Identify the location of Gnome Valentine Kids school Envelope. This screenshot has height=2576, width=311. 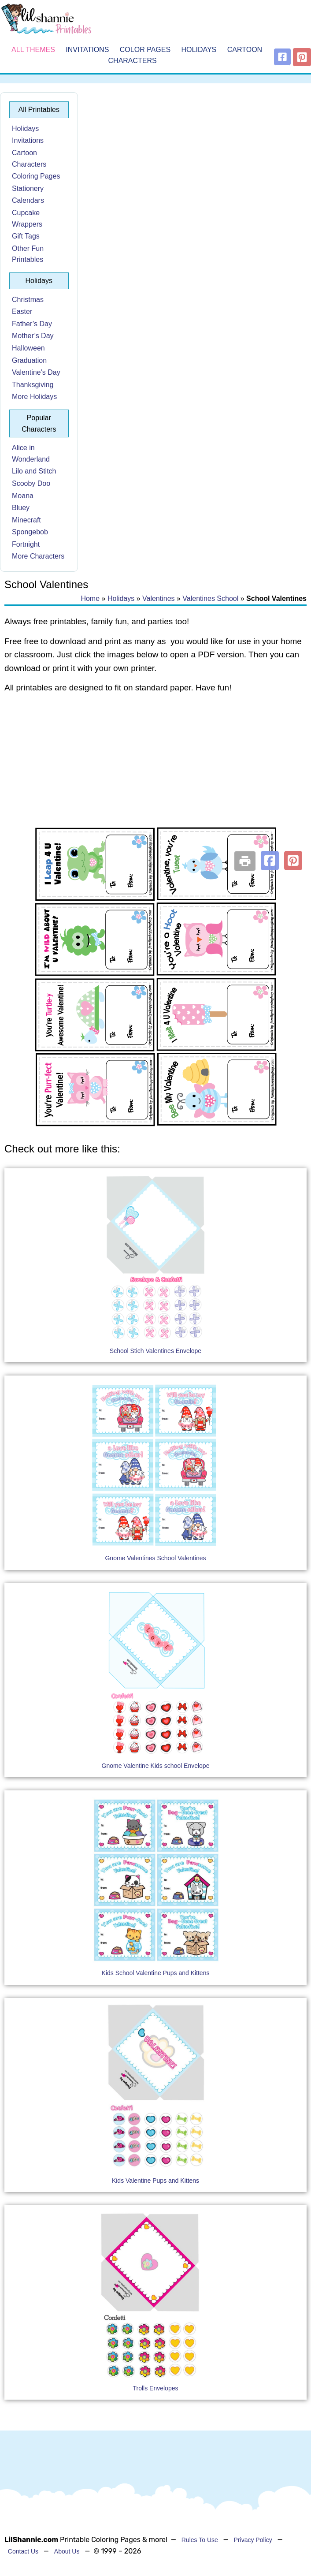
(156, 1765).